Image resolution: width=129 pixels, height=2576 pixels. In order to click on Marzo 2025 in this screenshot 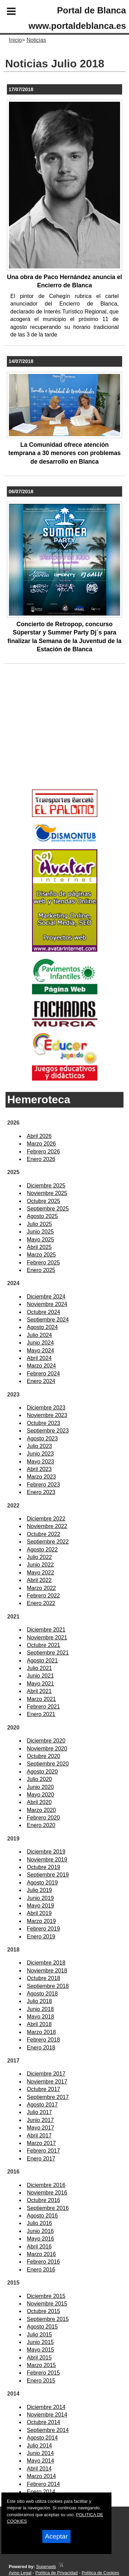, I will do `click(41, 1255)`.